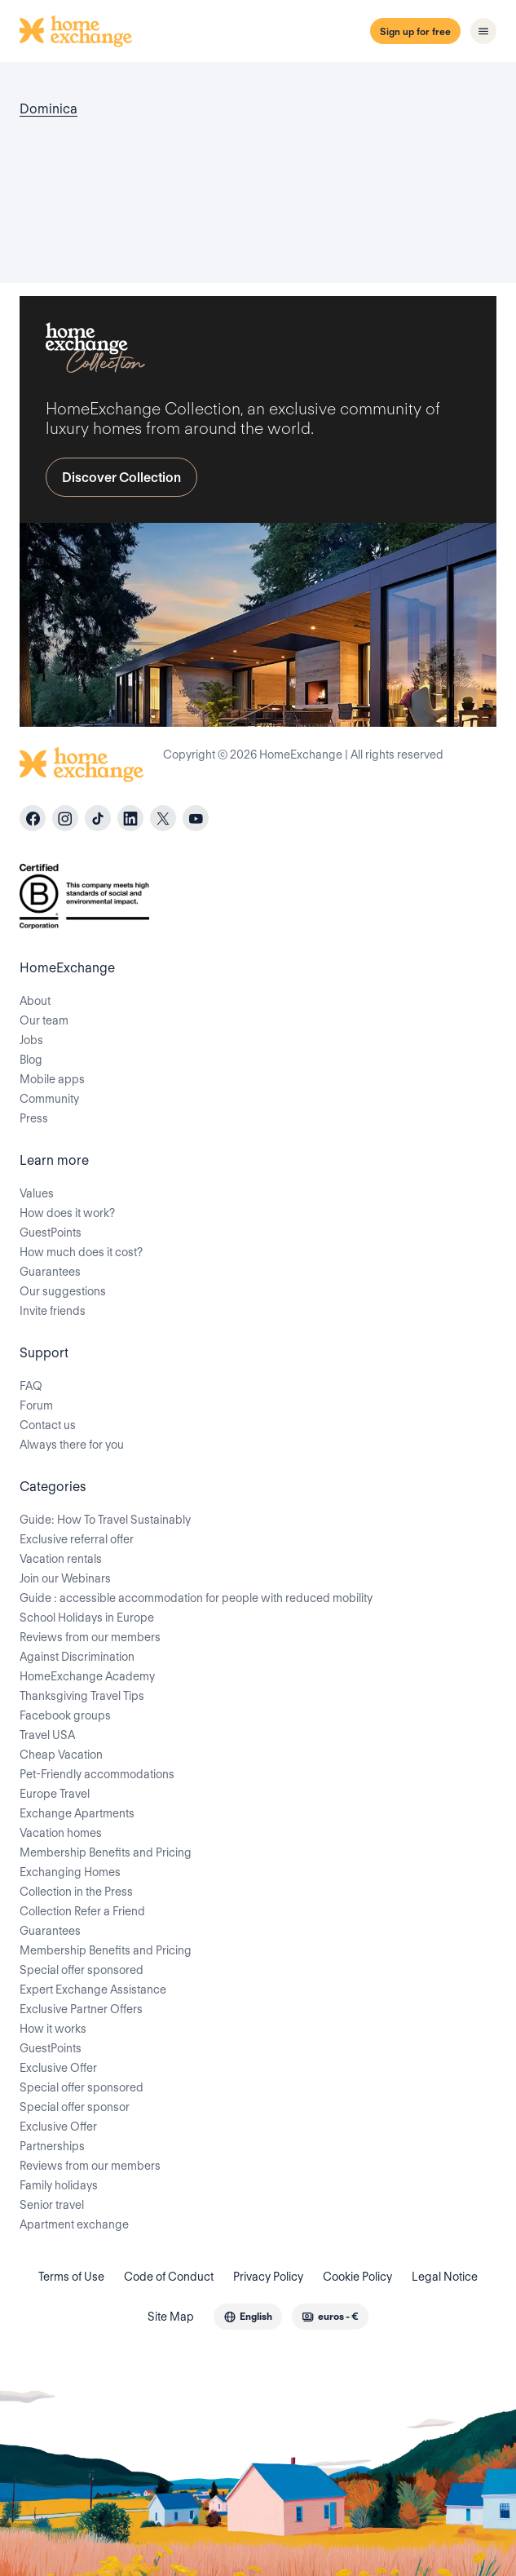 This screenshot has width=516, height=2576. Describe the element at coordinates (35, 1000) in the screenshot. I see `About` at that location.